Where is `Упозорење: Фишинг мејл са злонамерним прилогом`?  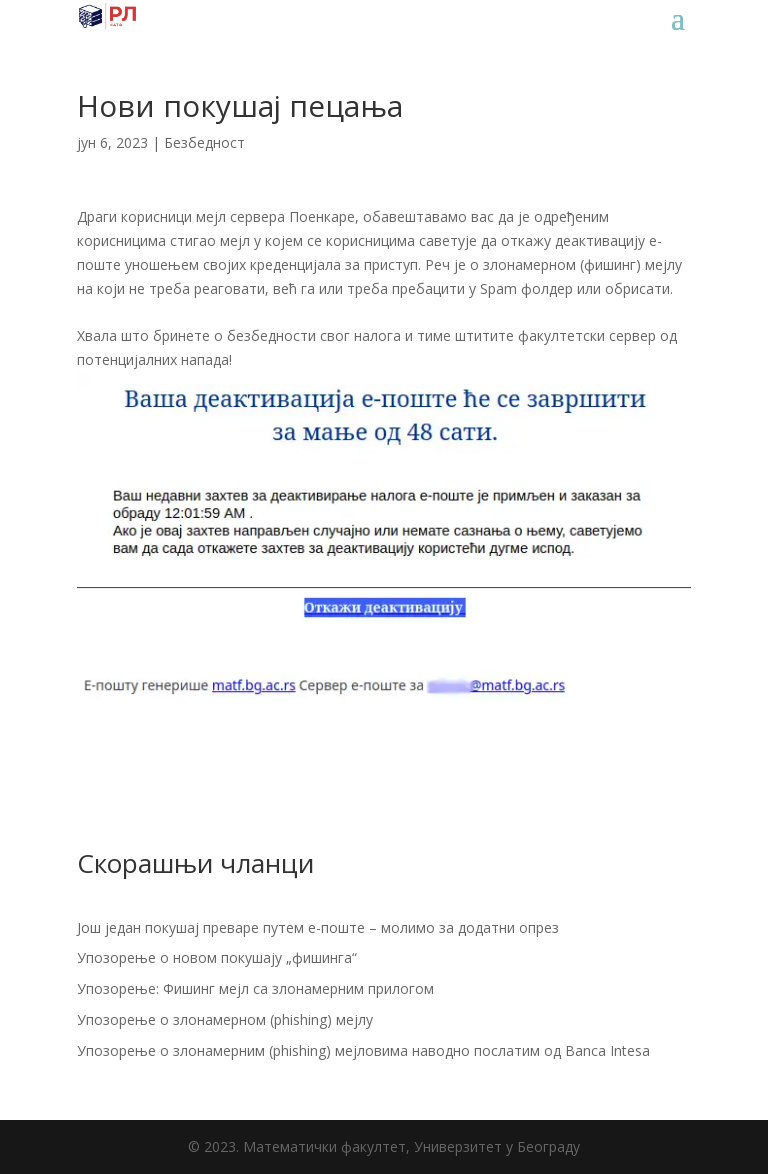 Упозорење: Фишинг мејл са злонамерним прилогом is located at coordinates (255, 988).